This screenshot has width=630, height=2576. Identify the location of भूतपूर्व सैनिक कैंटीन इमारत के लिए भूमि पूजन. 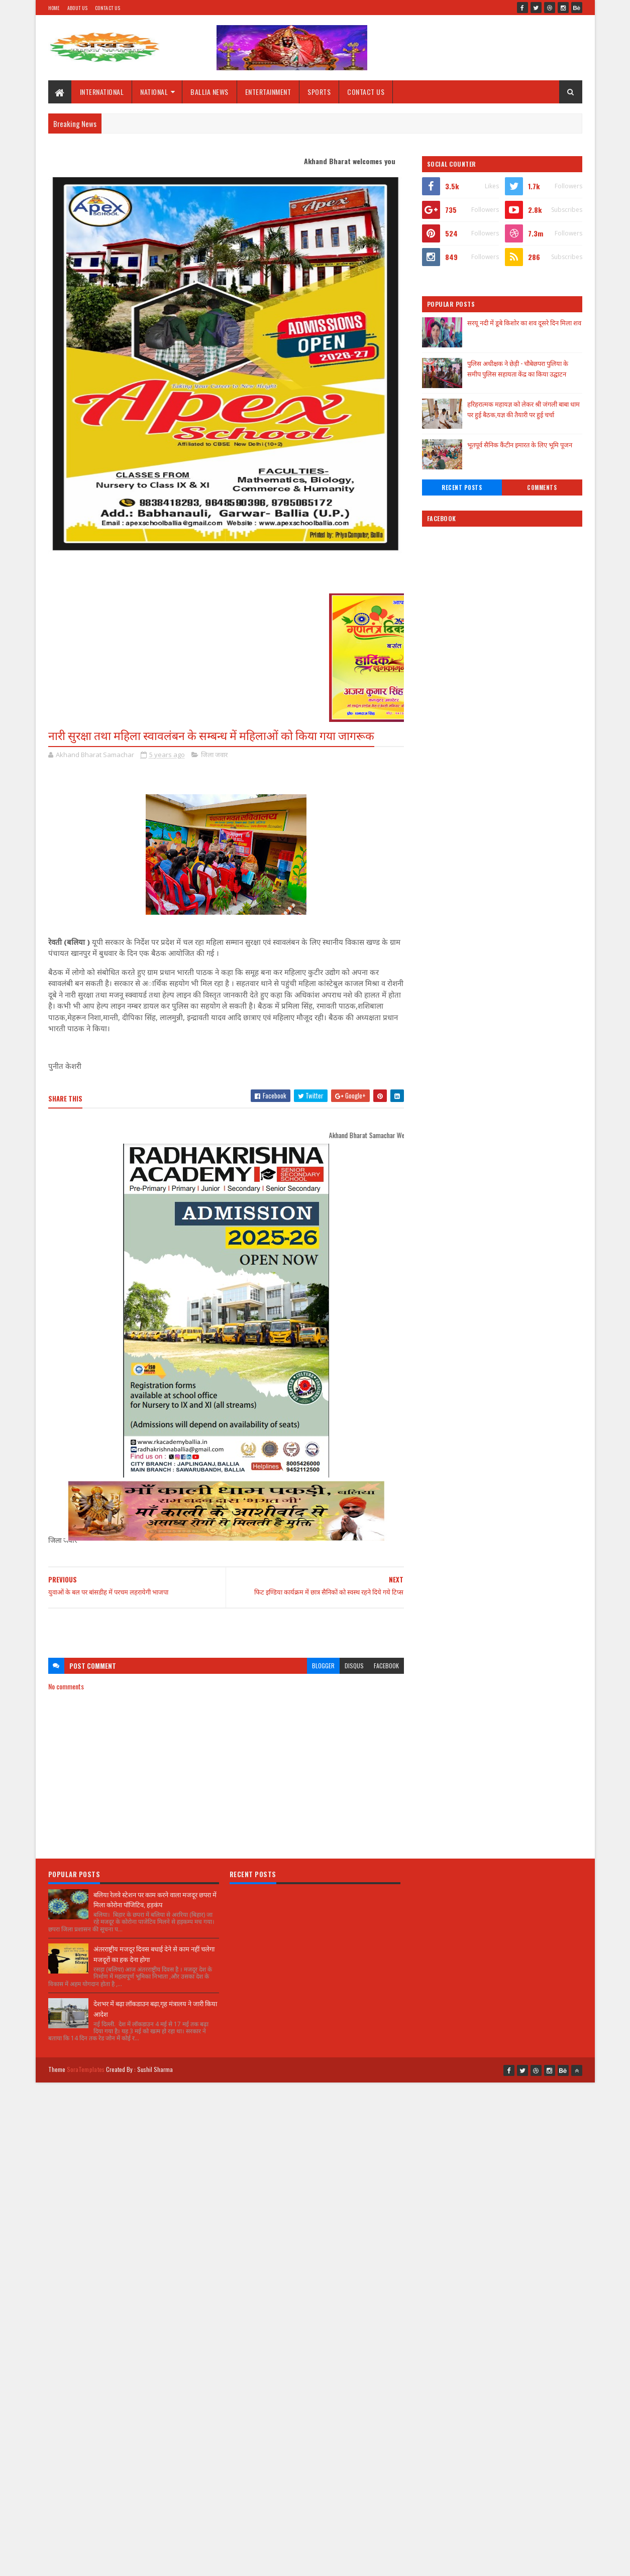
(519, 444).